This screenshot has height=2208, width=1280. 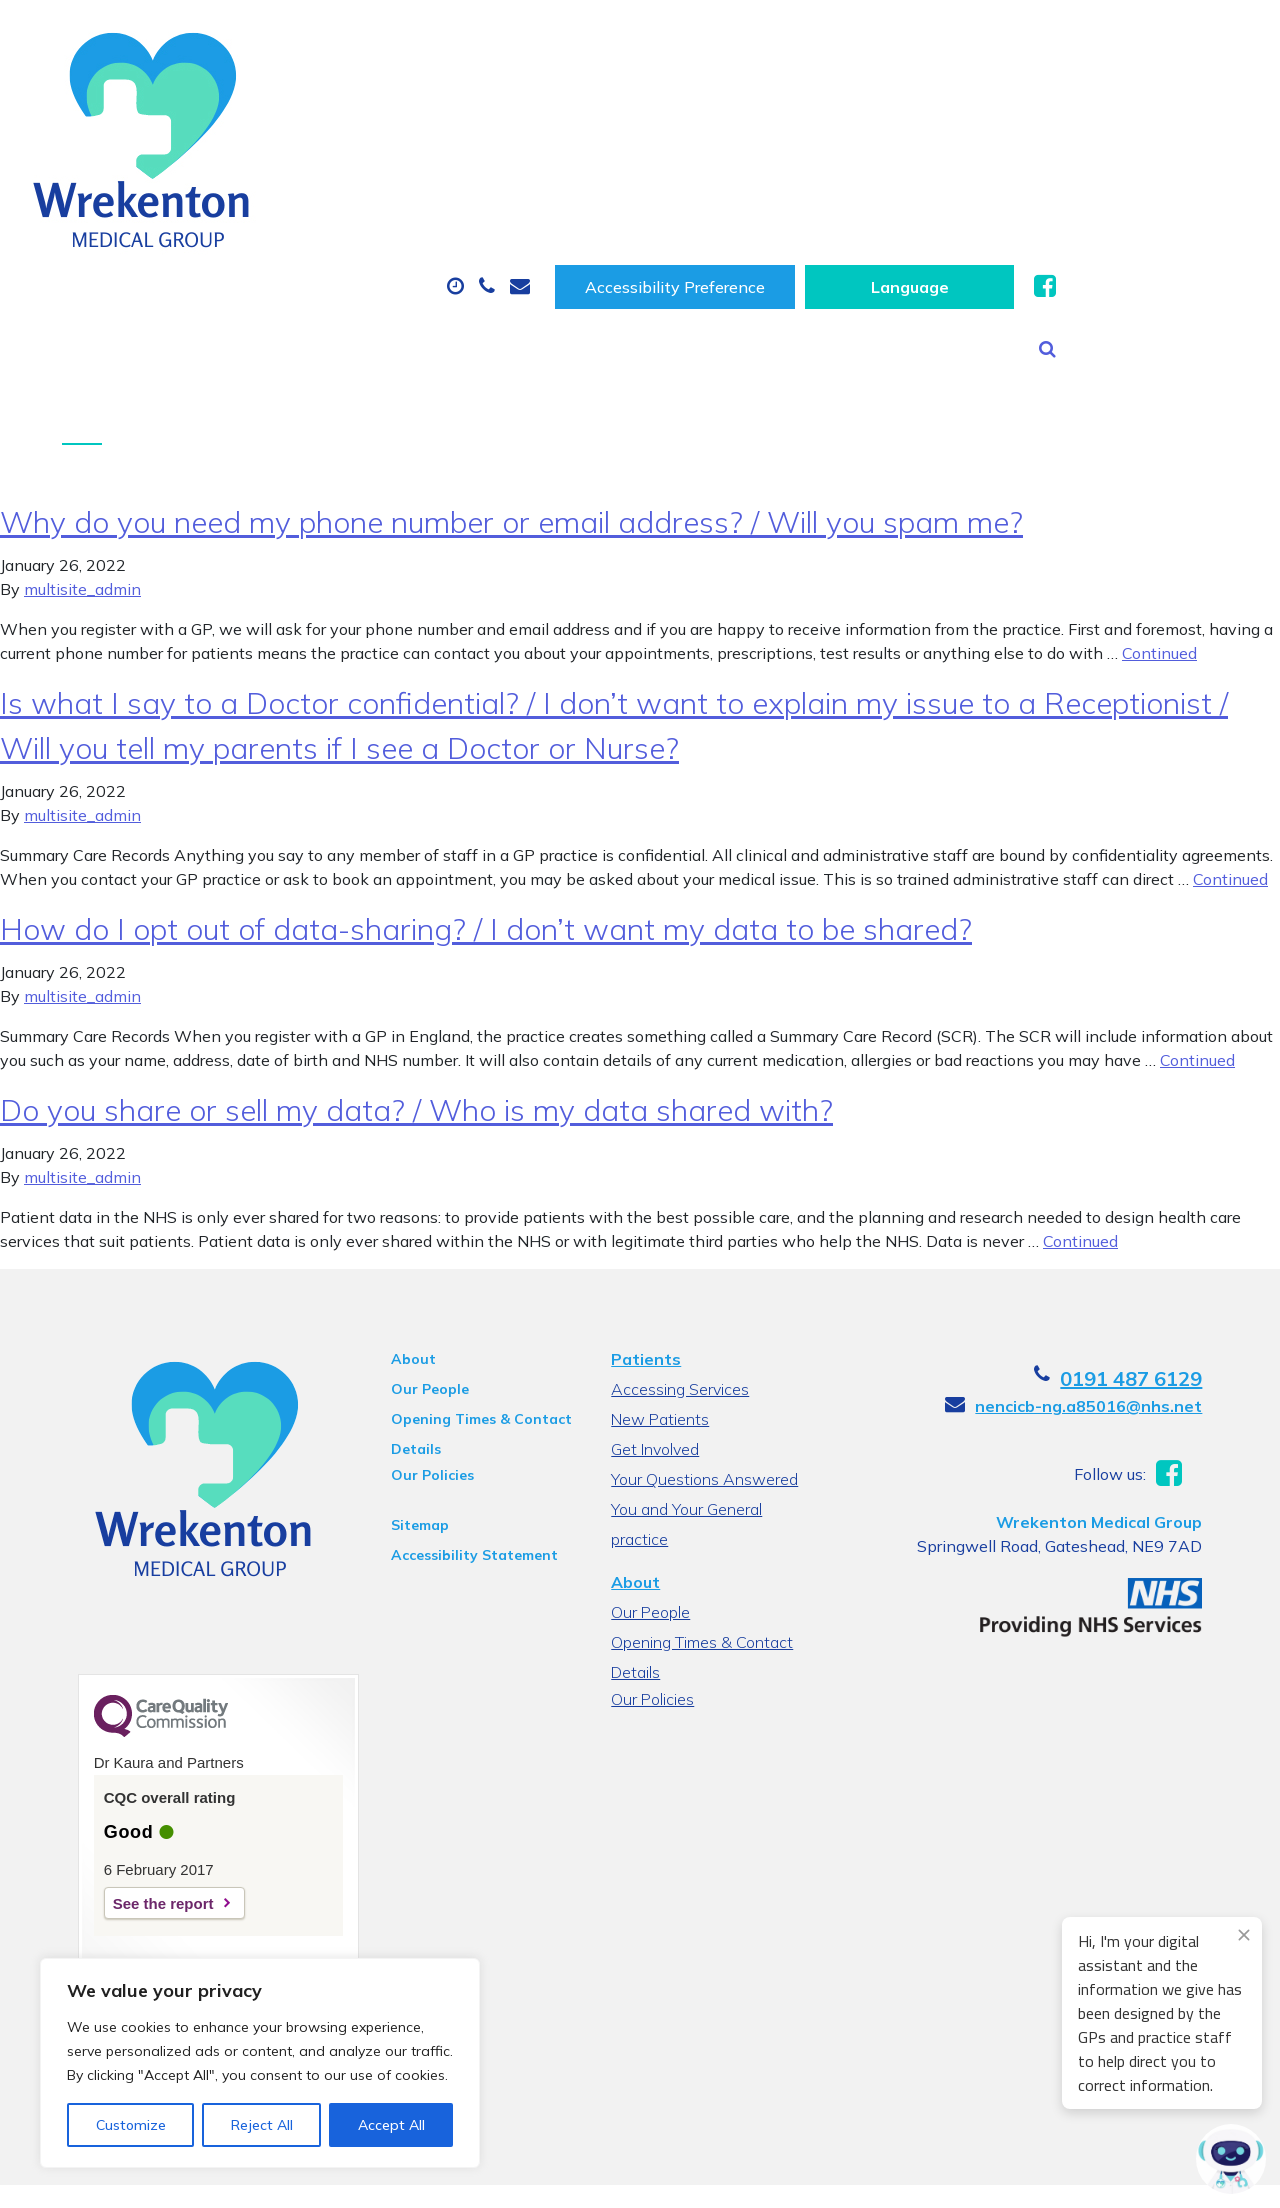 What do you see at coordinates (132, 1766) in the screenshot?
I see `See the report` at bounding box center [132, 1766].